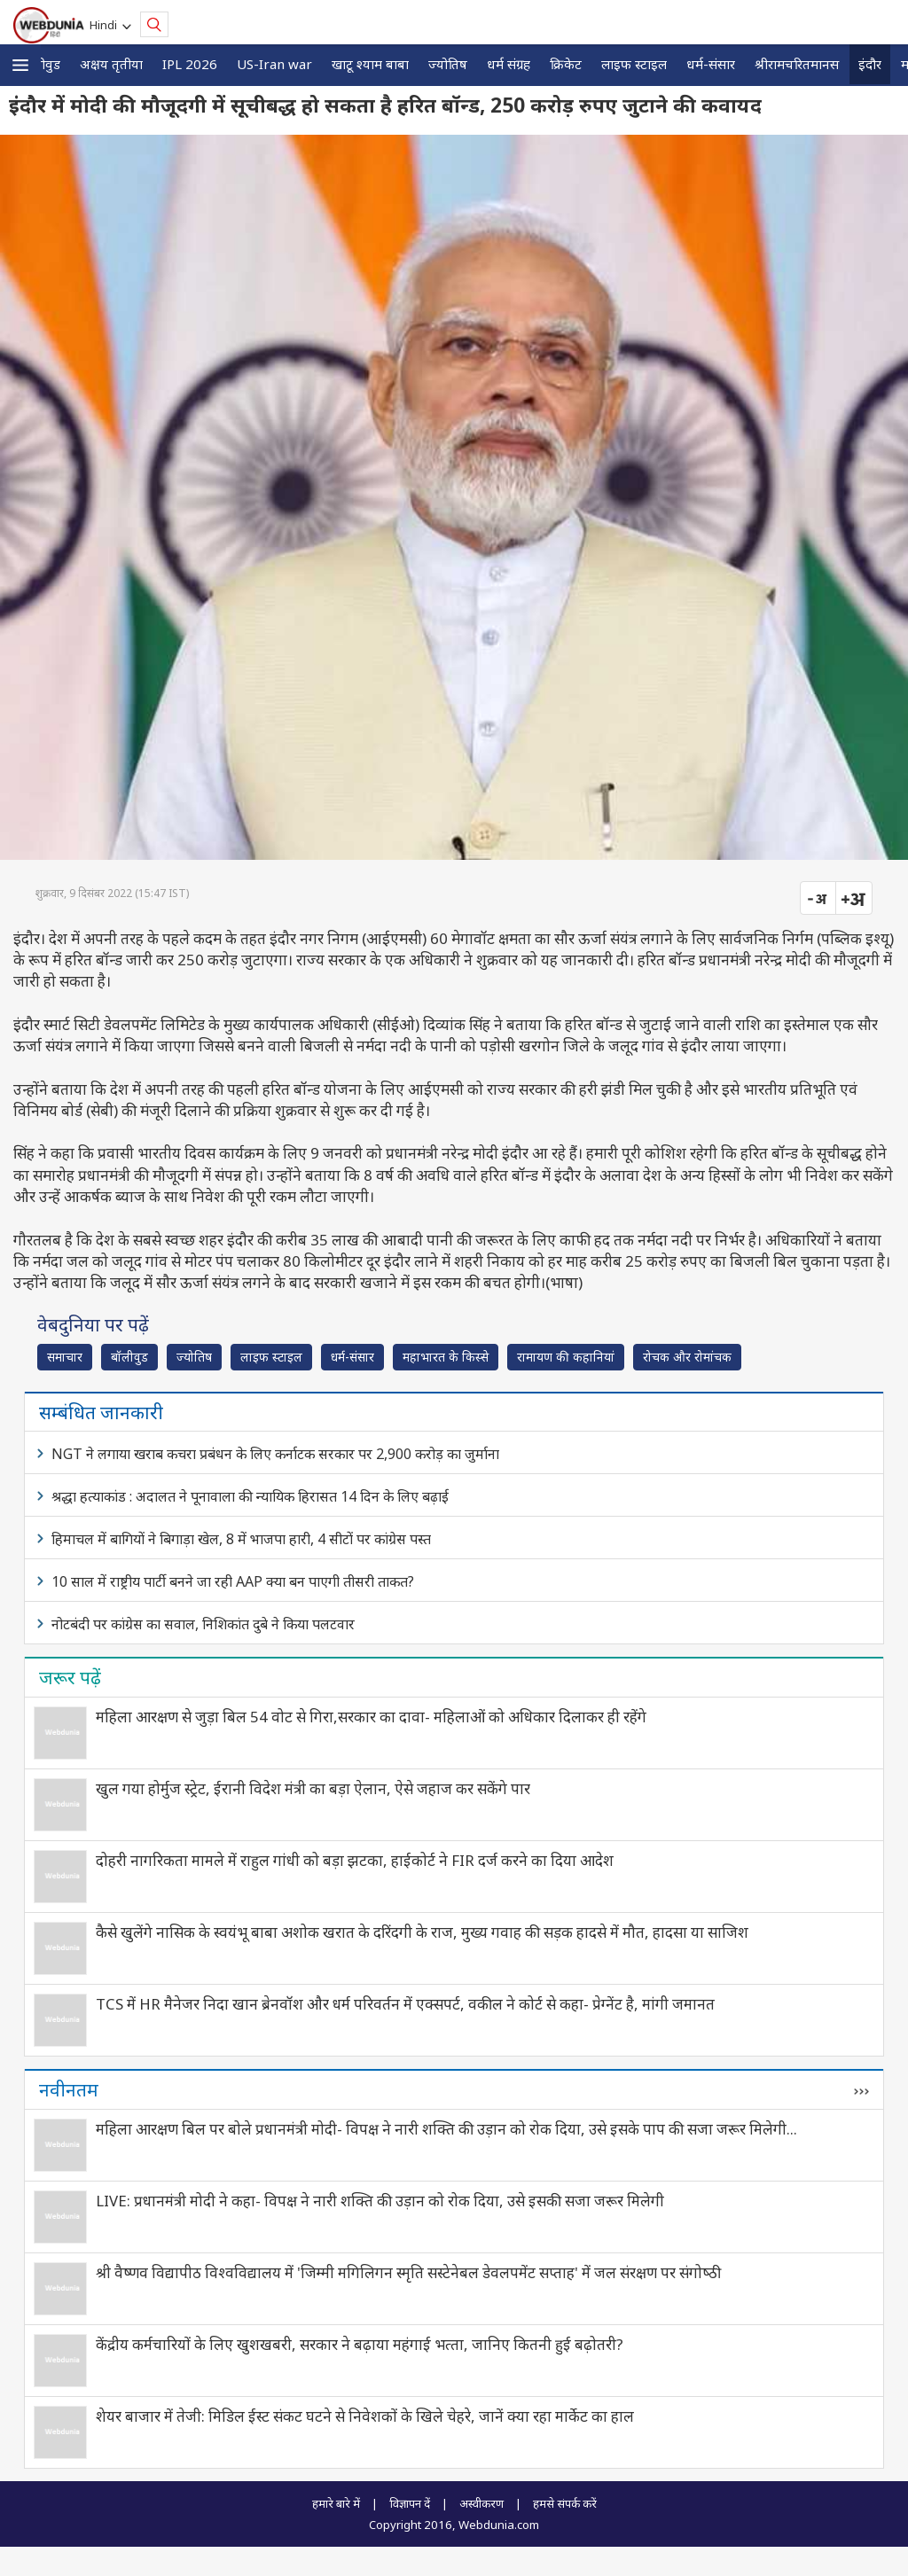 This screenshot has height=2576, width=908. I want to click on महिला आरक्षण से जुड़ा बिल 54 वोट से गिरा,सरकार का दावा- महिलाओं को अधिकार दिलाकर ही रहेंगे, so click(371, 1716).